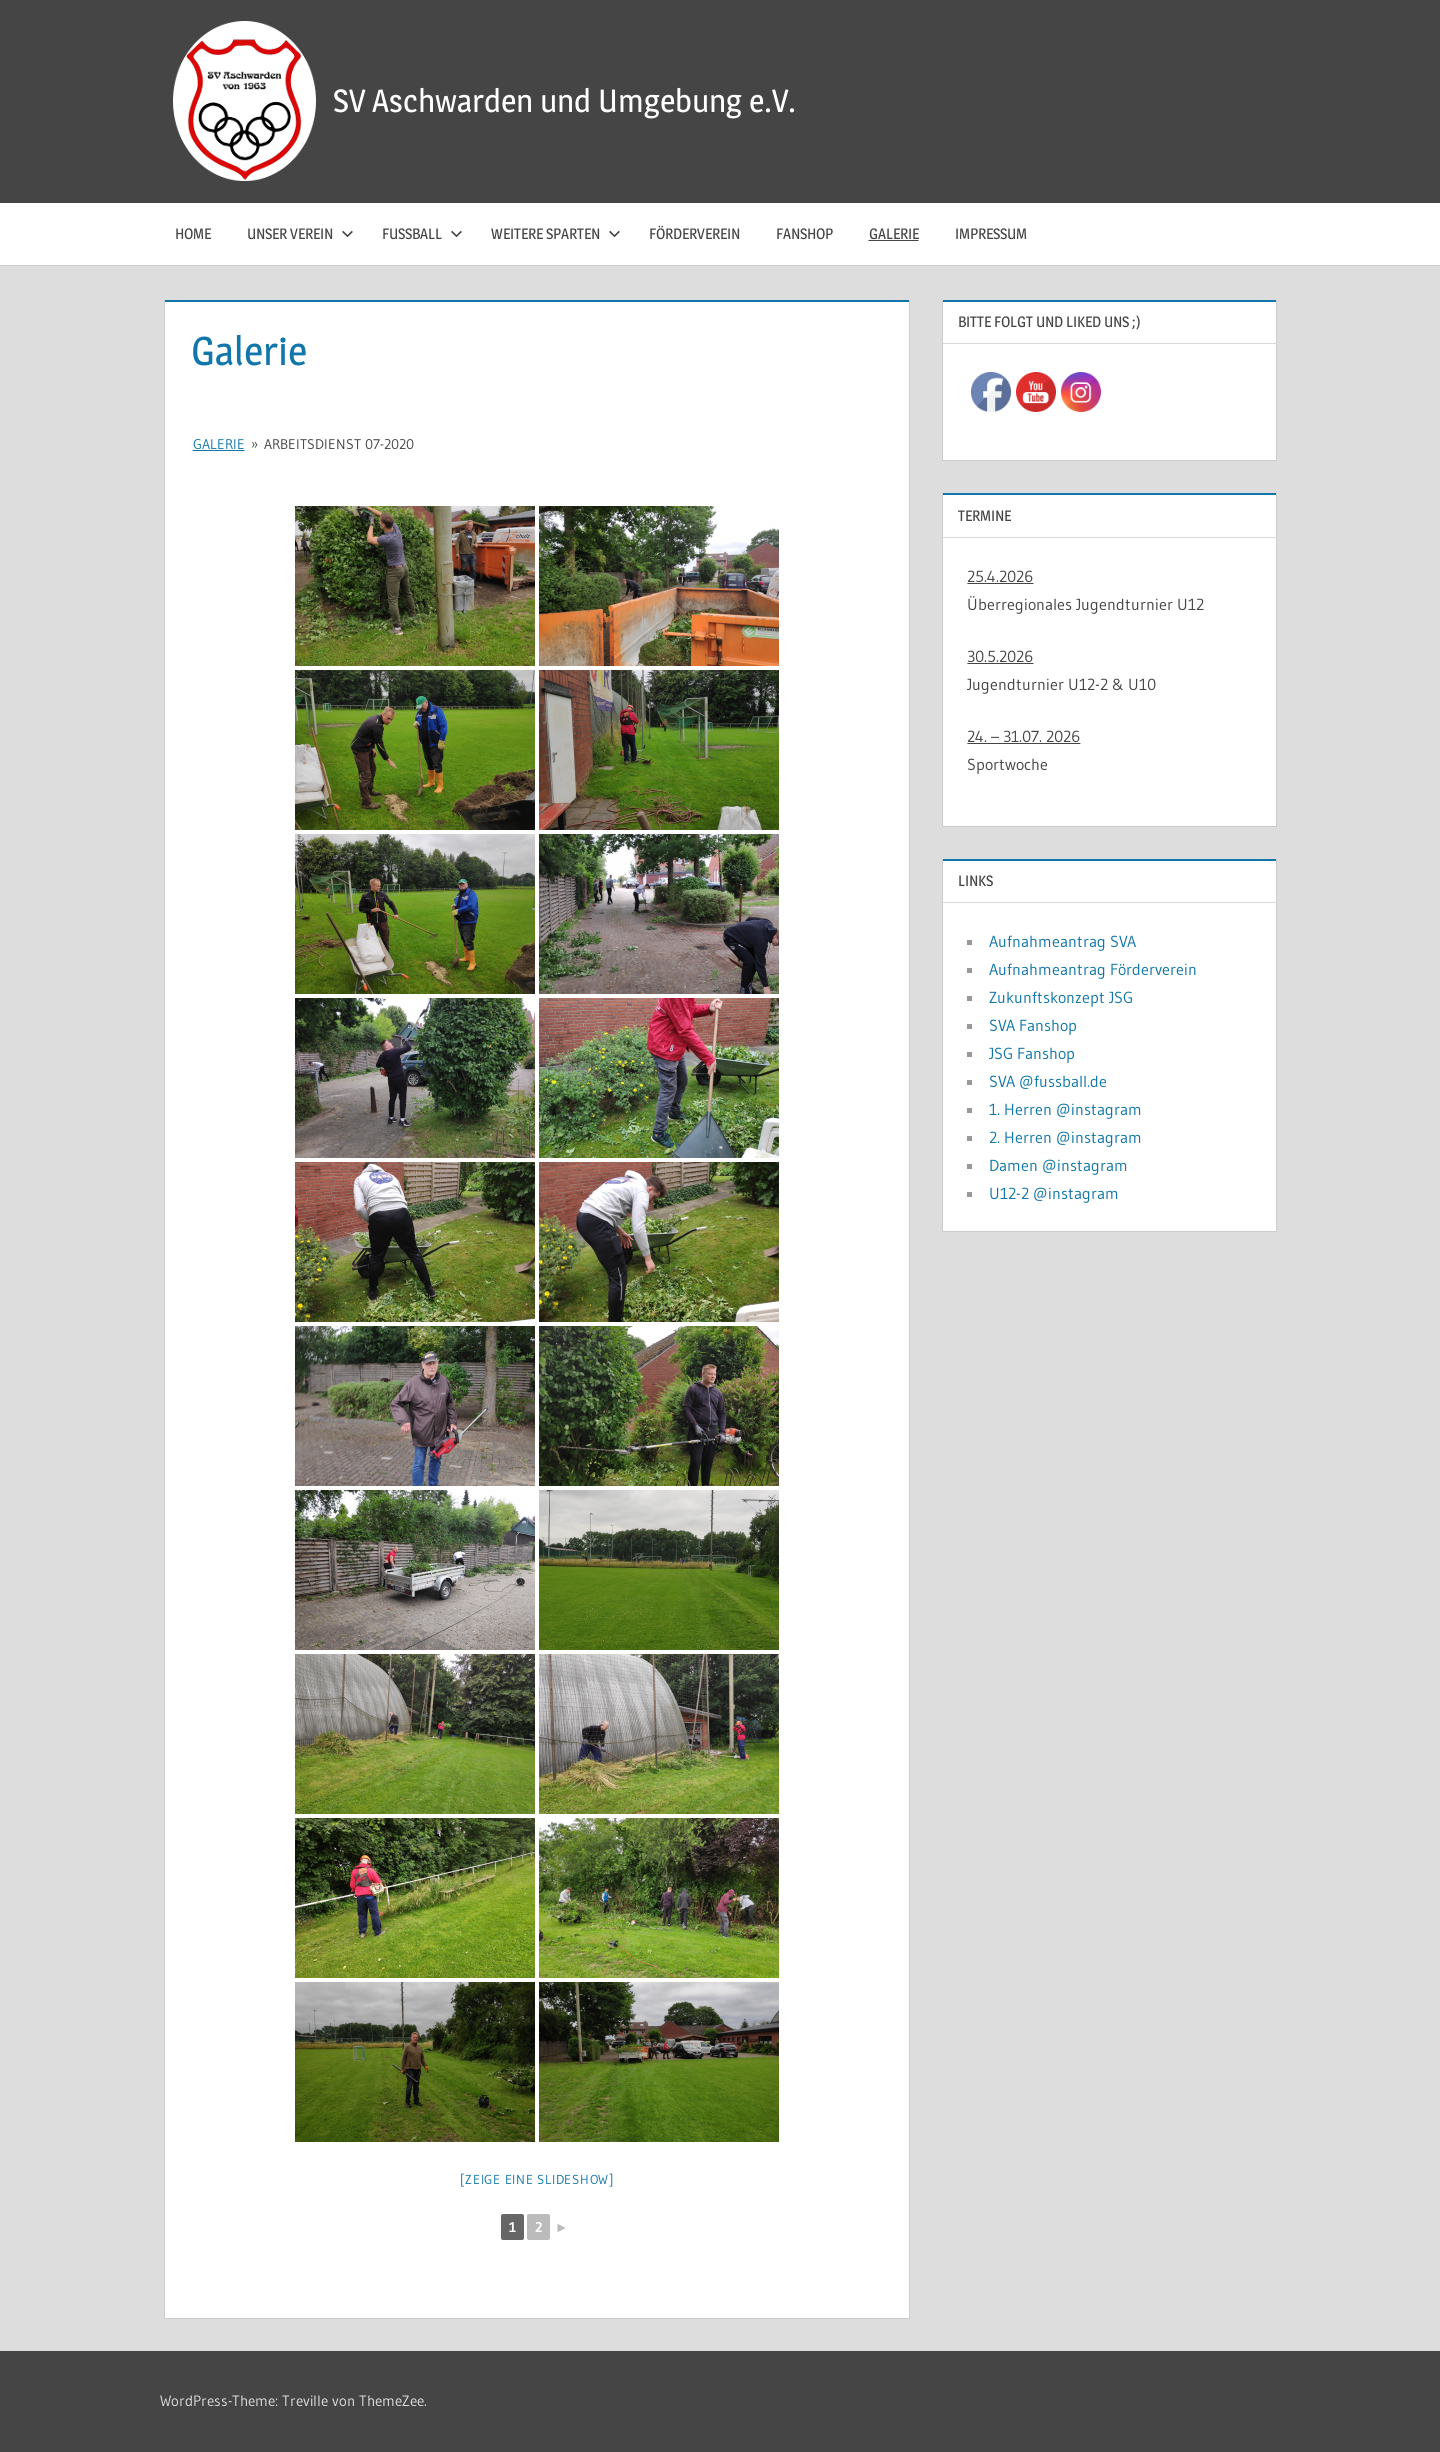 This screenshot has width=1440, height=2452. Describe the element at coordinates (1048, 1081) in the screenshot. I see `SVA @fussball.de` at that location.